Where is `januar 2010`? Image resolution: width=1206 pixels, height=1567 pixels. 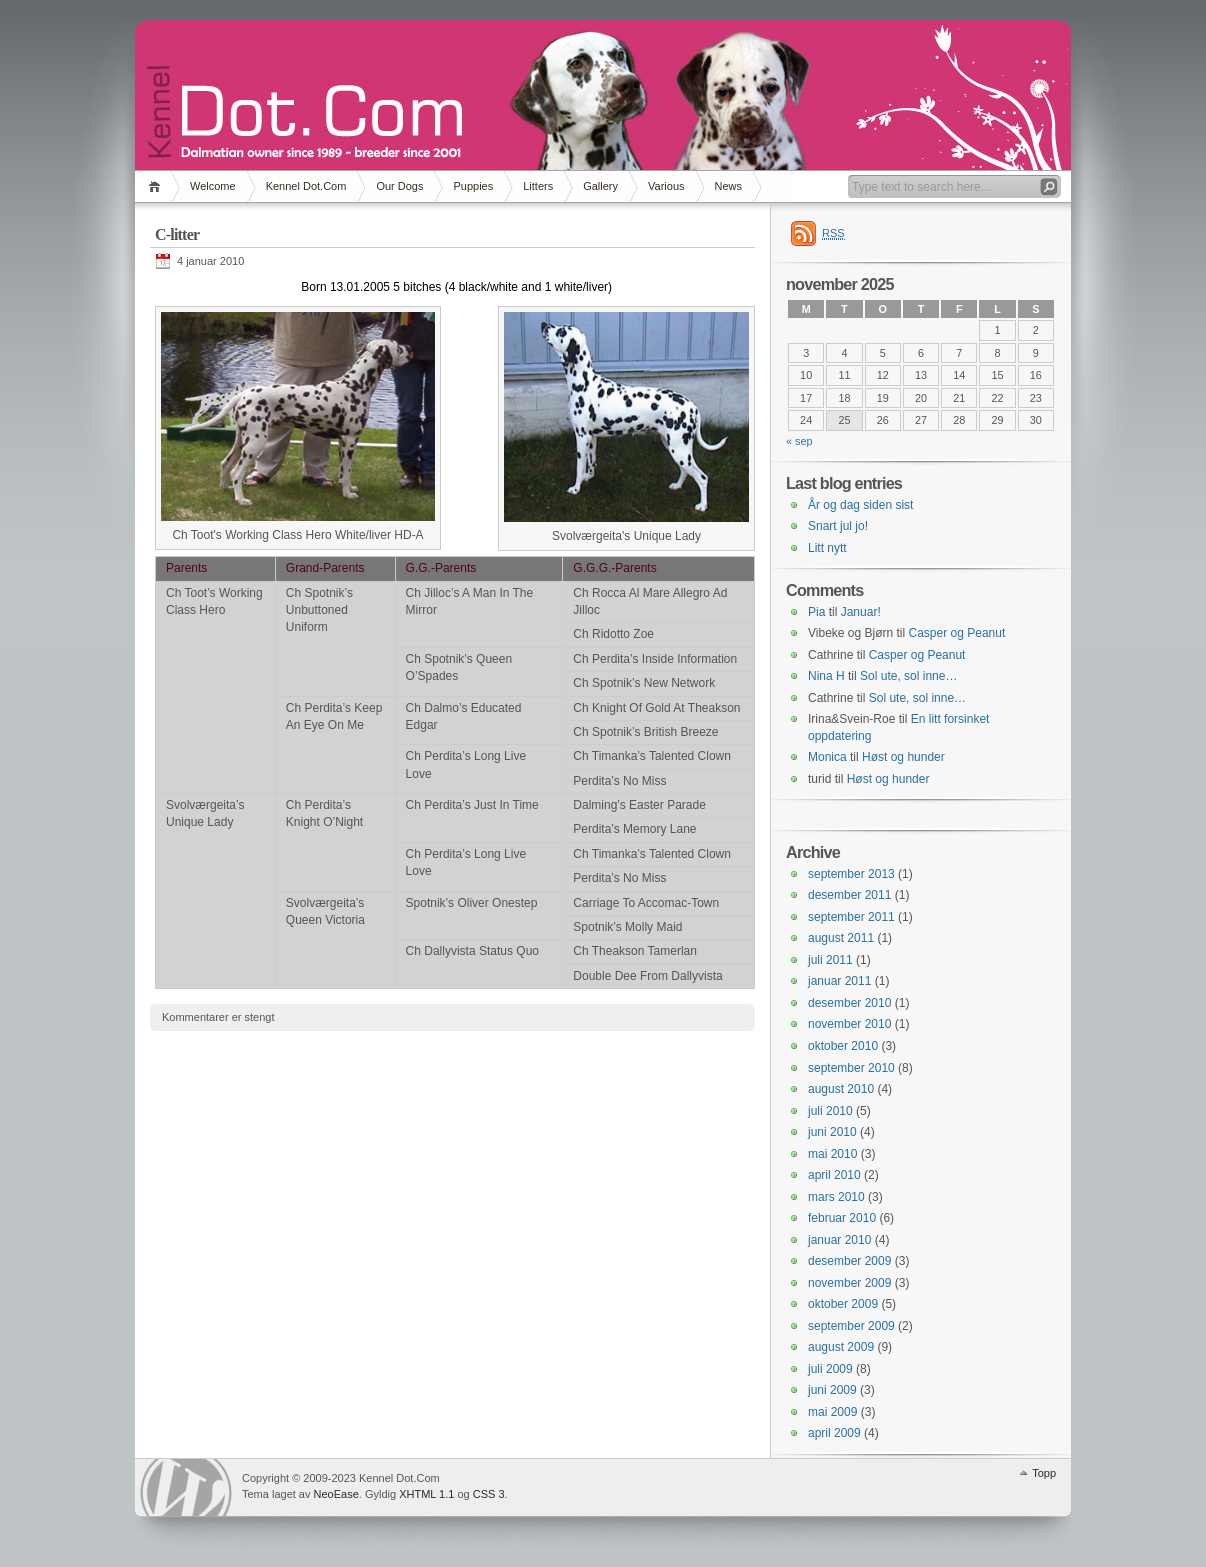
januar 2010 is located at coordinates (839, 1240).